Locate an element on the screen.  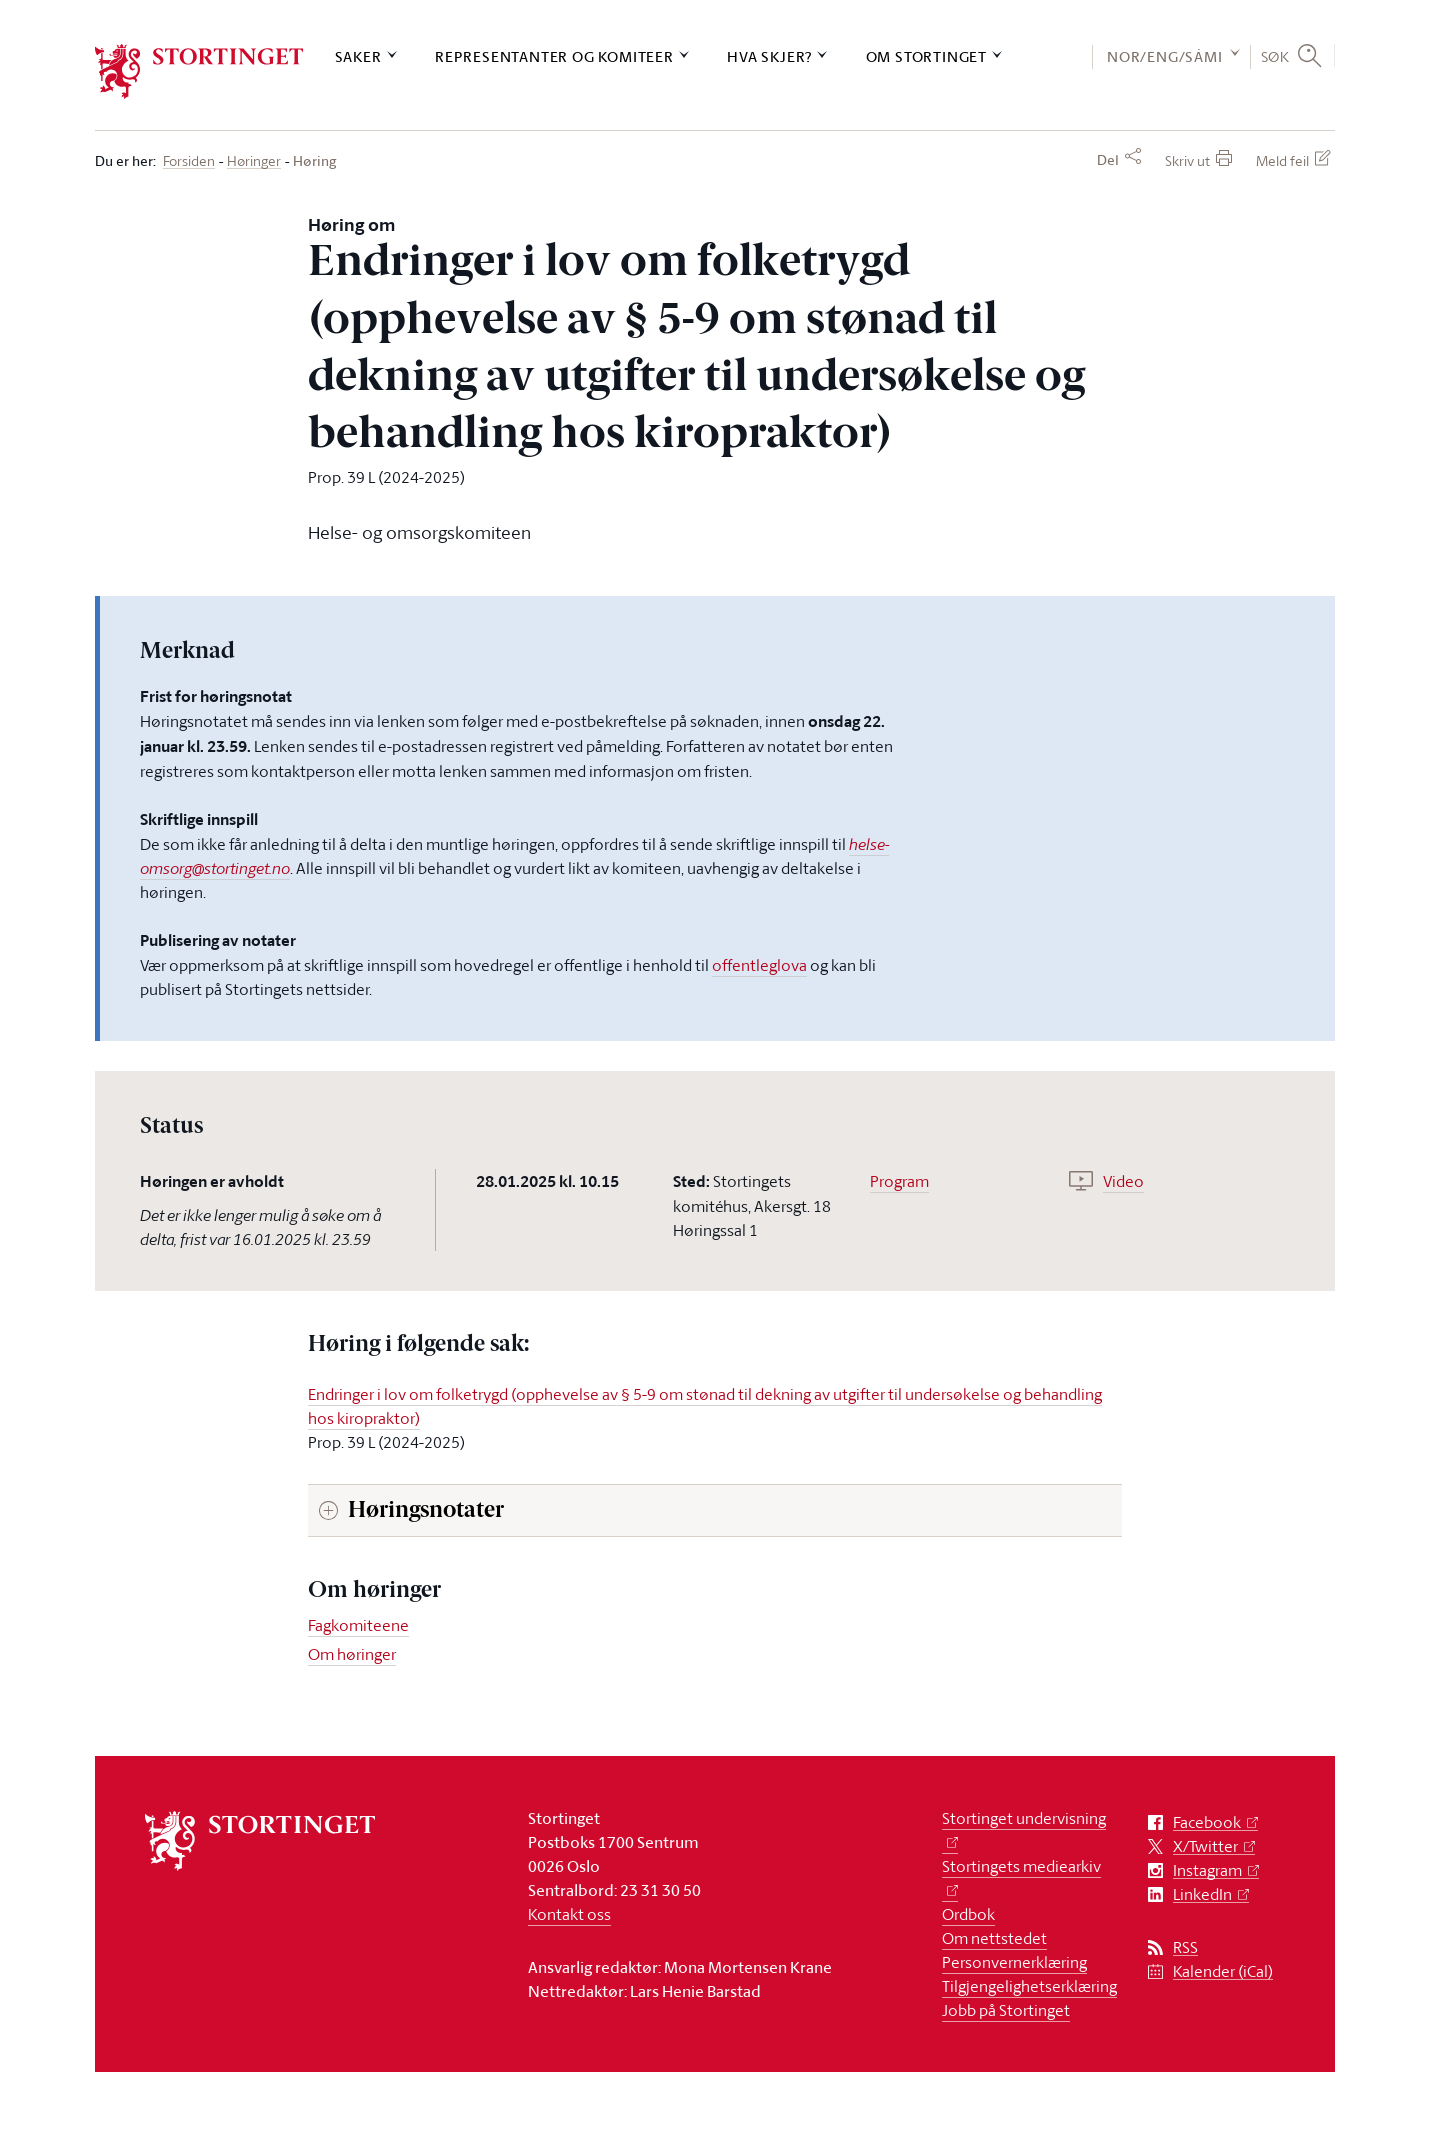
Tilgjengelighetserklæring is located at coordinates (1029, 1986).